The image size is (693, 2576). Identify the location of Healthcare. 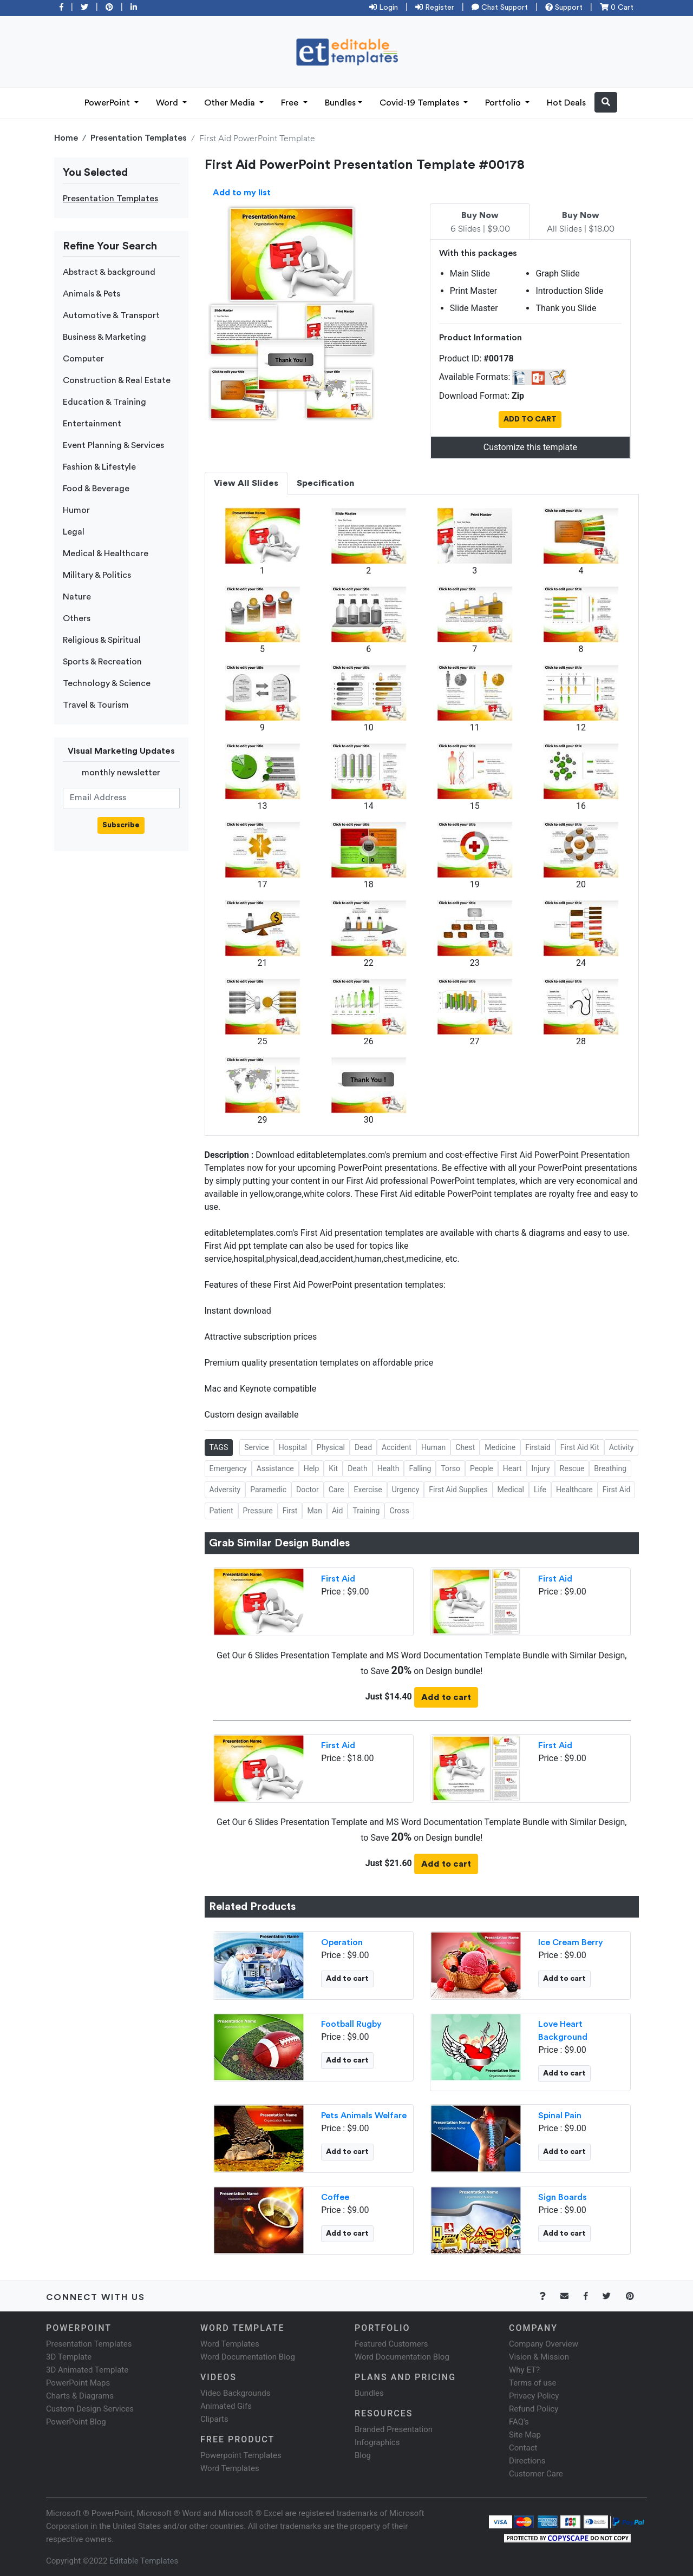
(574, 1489).